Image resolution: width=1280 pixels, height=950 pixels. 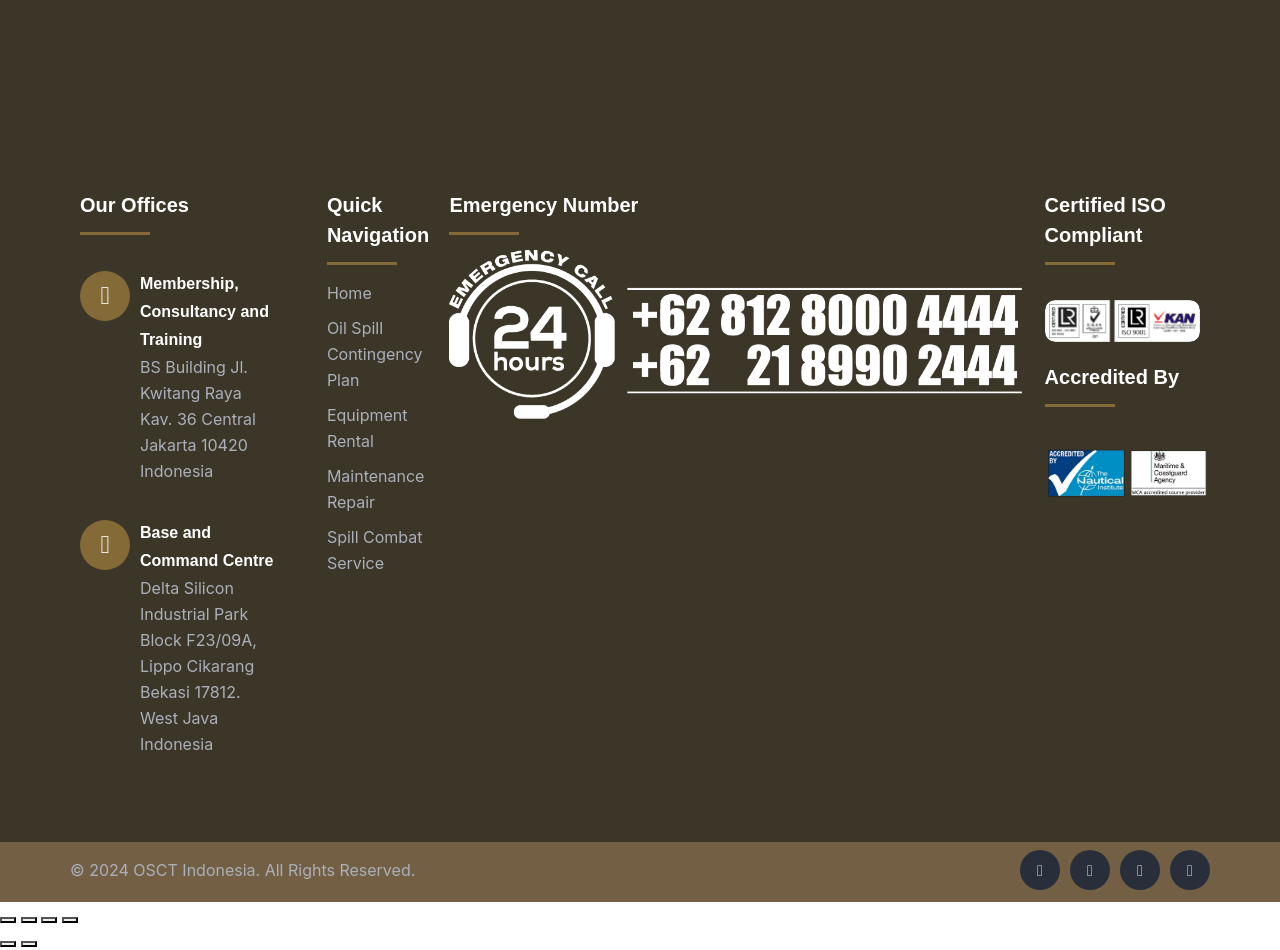 What do you see at coordinates (29, 944) in the screenshot?
I see `[Next (arrow right)]` at bounding box center [29, 944].